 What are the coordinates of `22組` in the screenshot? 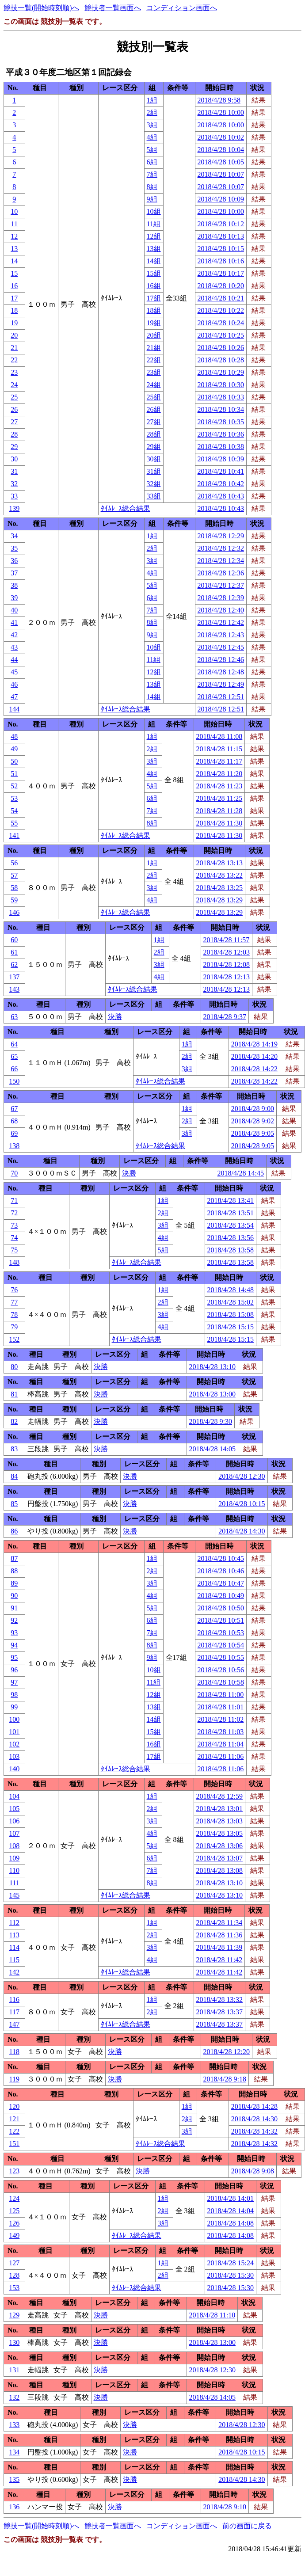 It's located at (154, 360).